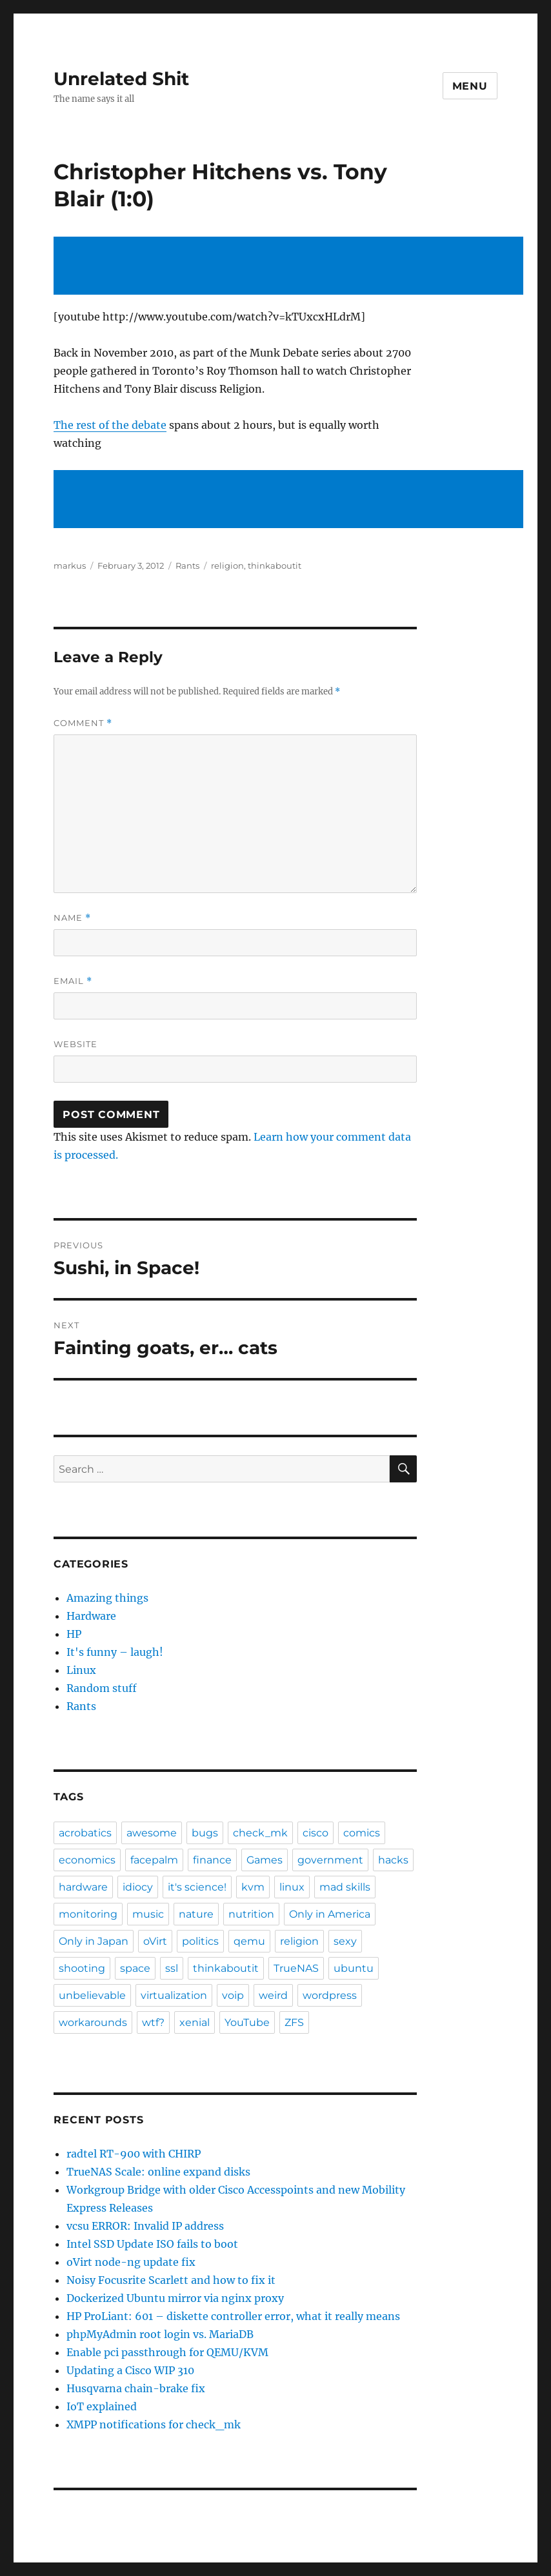 The width and height of the screenshot is (551, 2576). Describe the element at coordinates (88, 1914) in the screenshot. I see `monitoring` at that location.